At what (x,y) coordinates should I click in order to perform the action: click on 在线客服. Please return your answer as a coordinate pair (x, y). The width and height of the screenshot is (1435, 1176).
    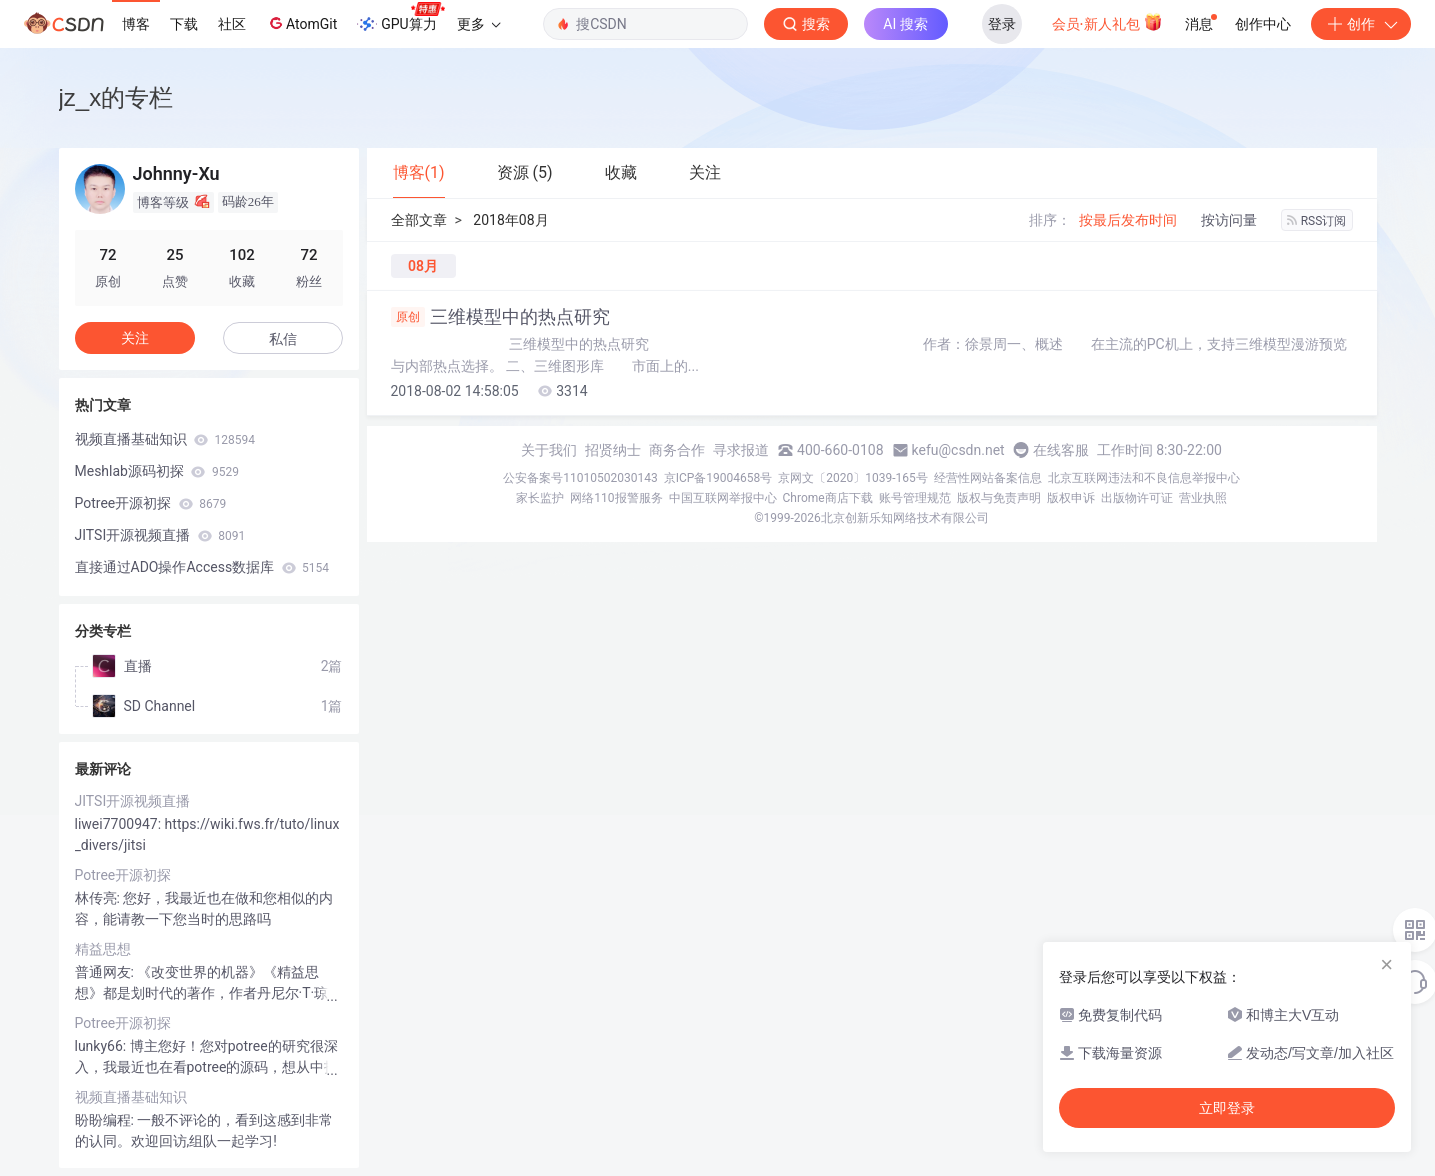
    Looking at the image, I should click on (1061, 450).